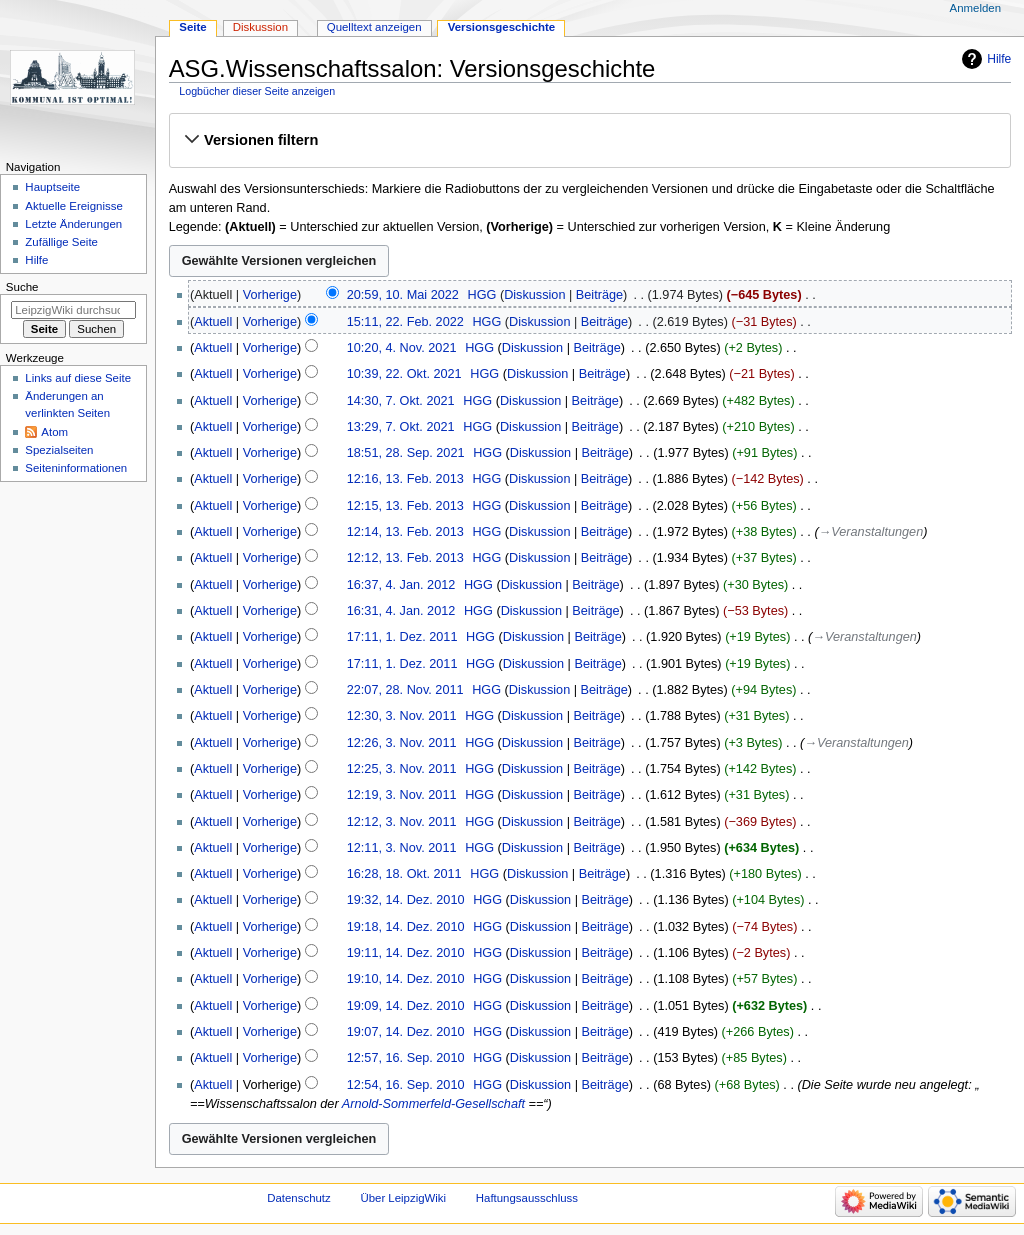 The height and width of the screenshot is (1235, 1024). What do you see at coordinates (405, 506) in the screenshot?
I see `12:15, 13. Feb. 2013` at bounding box center [405, 506].